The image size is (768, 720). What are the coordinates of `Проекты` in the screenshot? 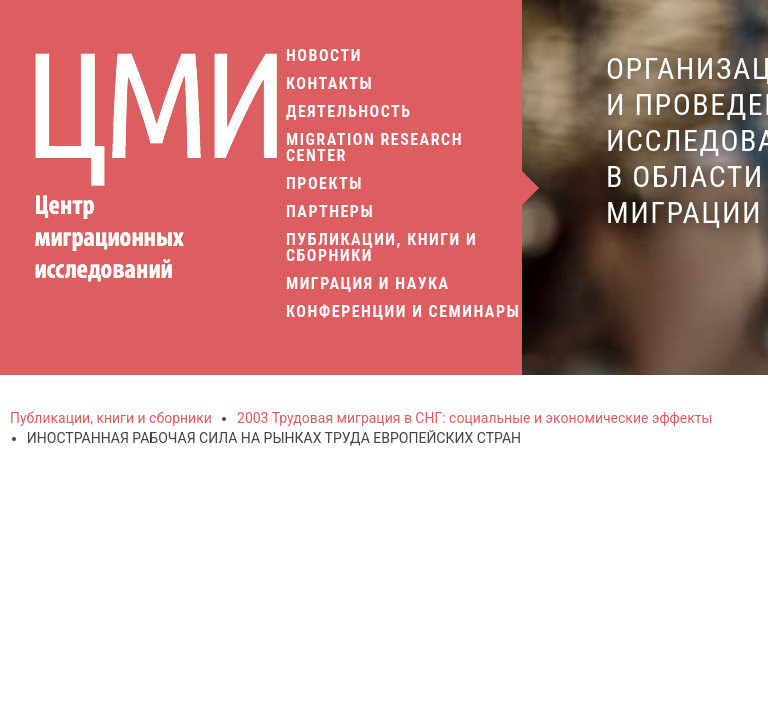 It's located at (324, 184).